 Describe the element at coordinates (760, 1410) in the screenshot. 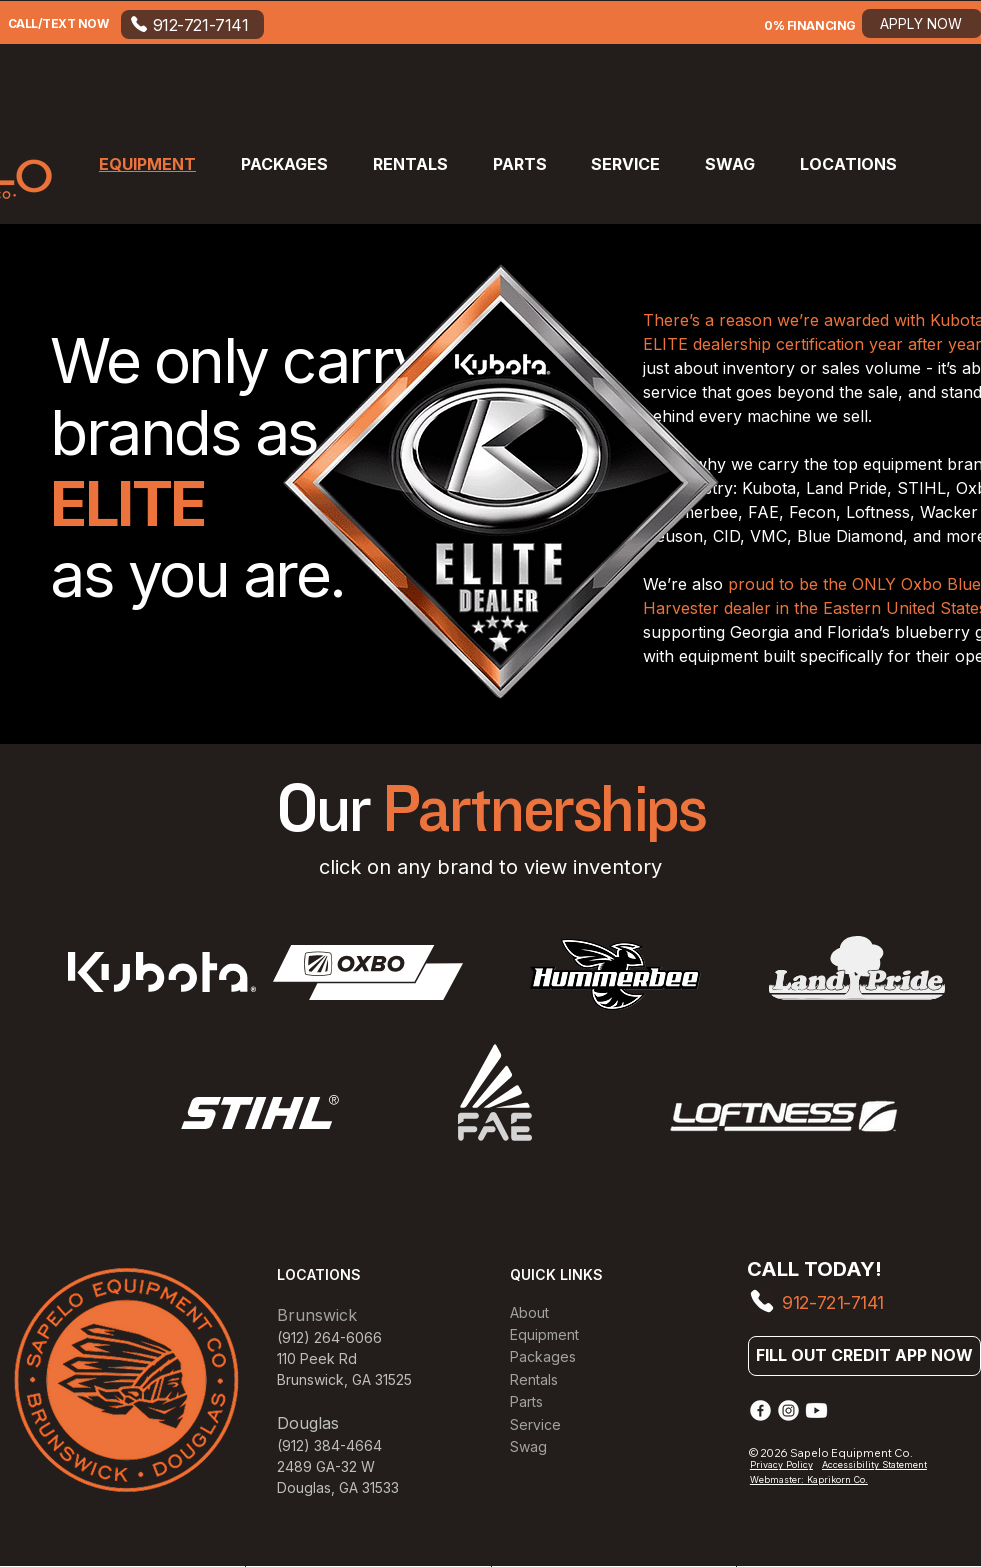

I see `[Facebook]` at that location.